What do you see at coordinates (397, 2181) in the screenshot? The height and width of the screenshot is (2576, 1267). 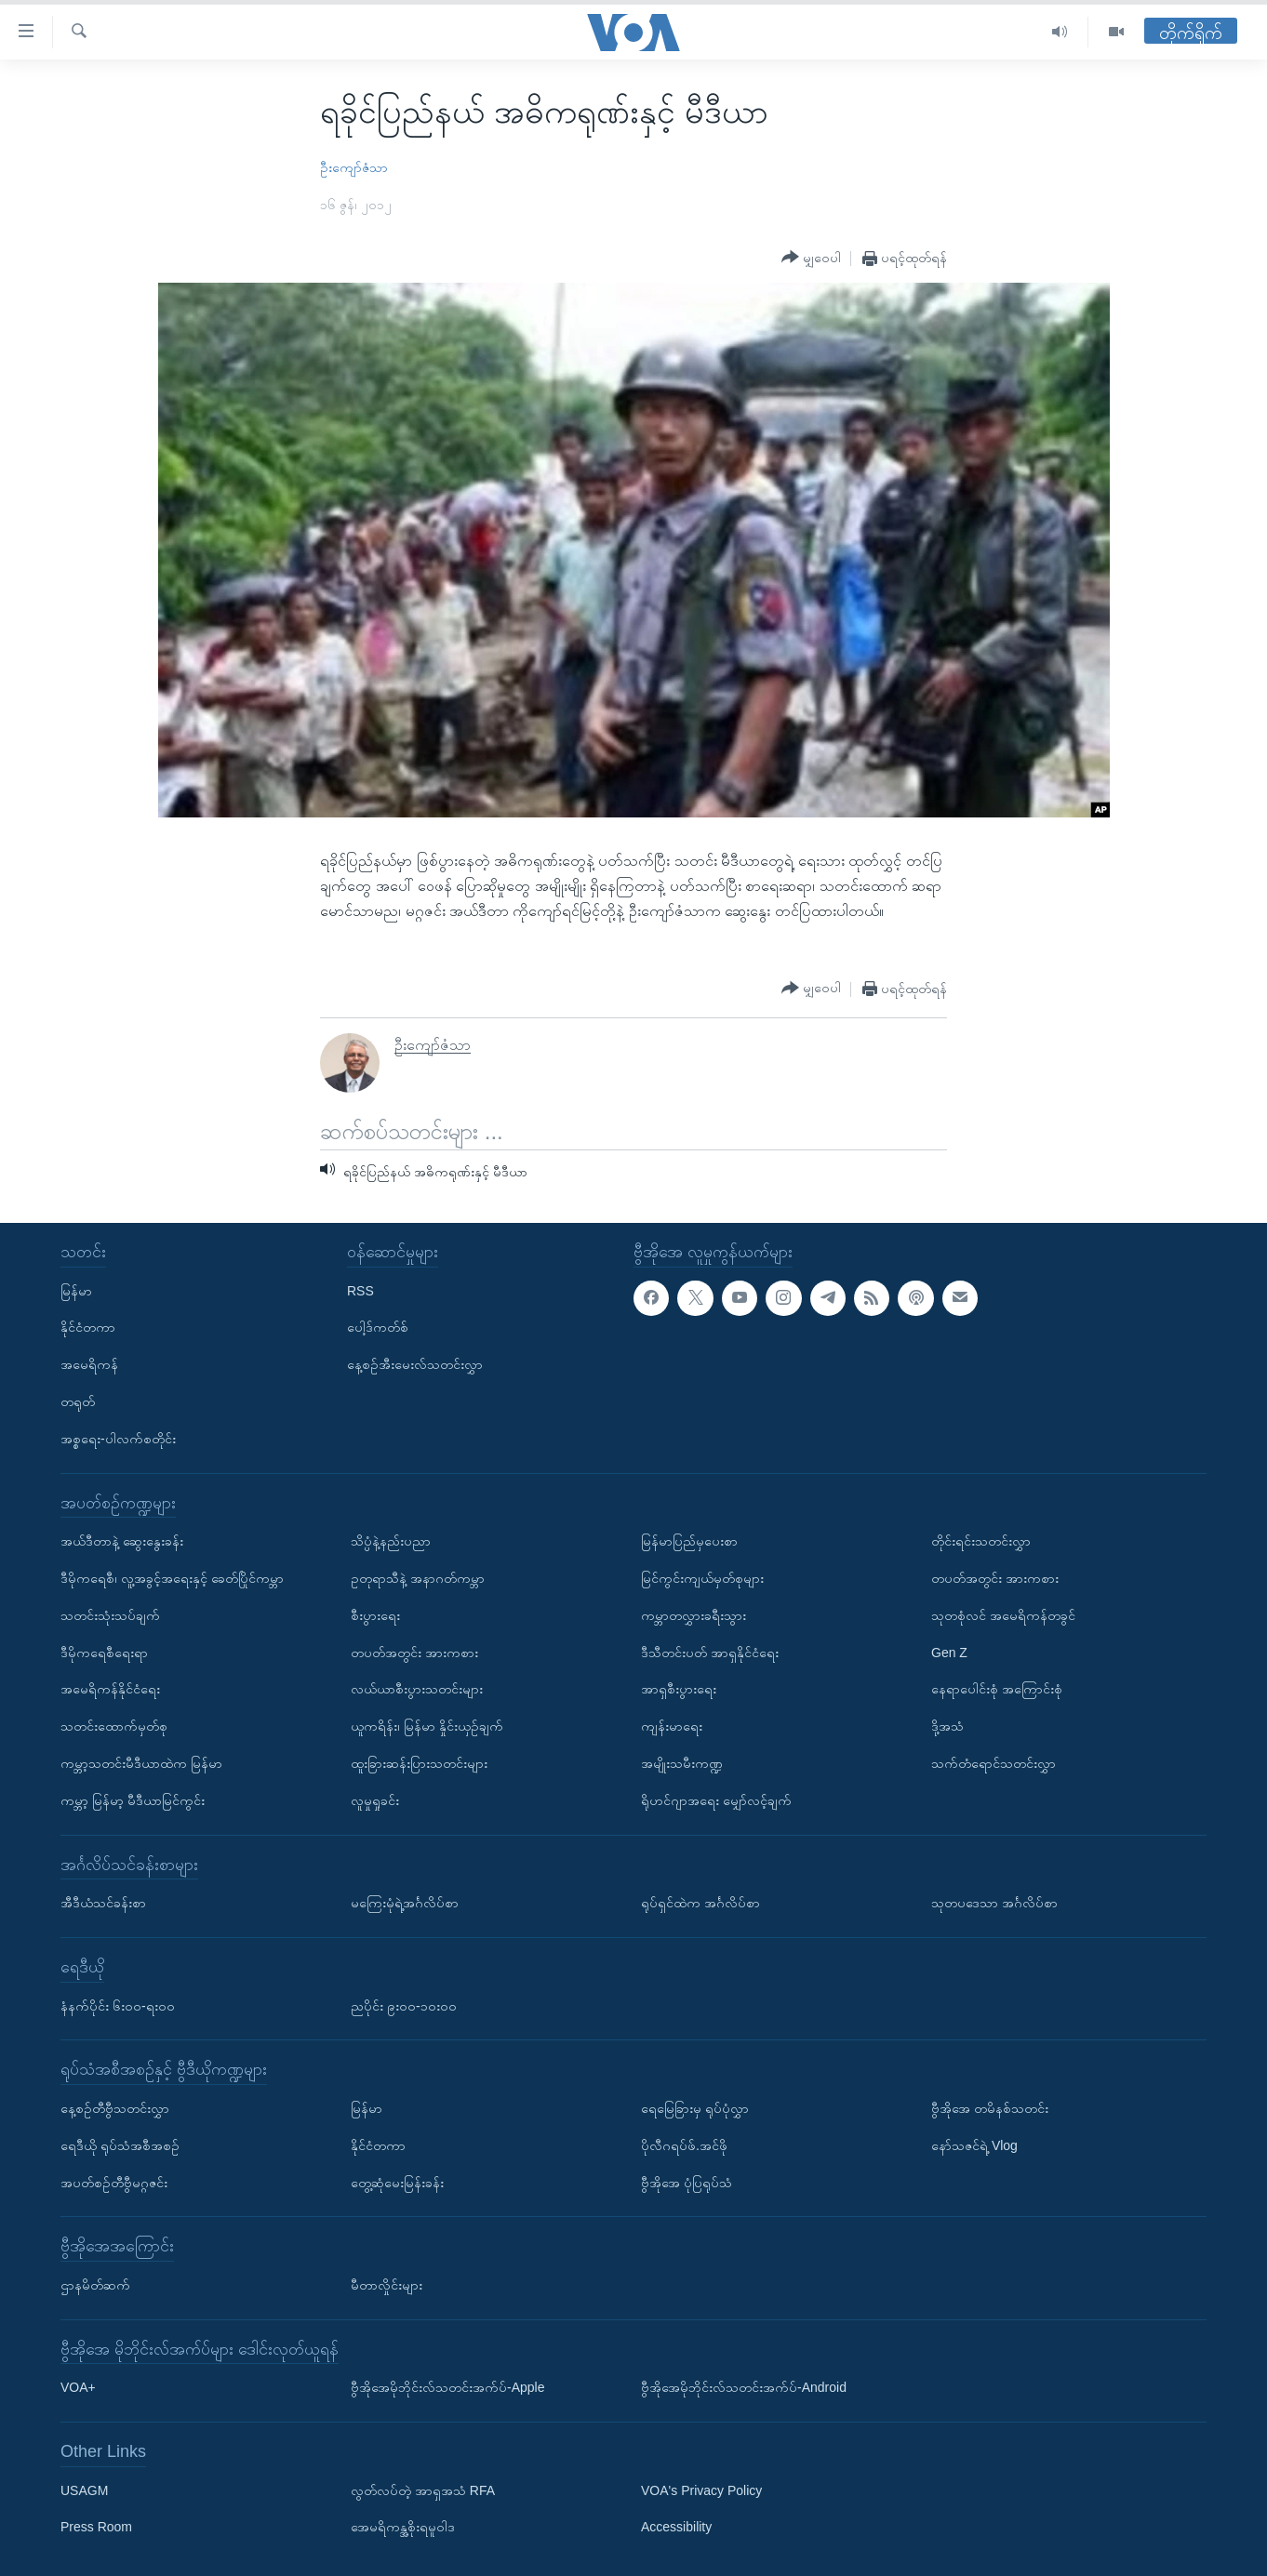 I see `တွေ့ဆုံမေးမြန်းခန်း` at bounding box center [397, 2181].